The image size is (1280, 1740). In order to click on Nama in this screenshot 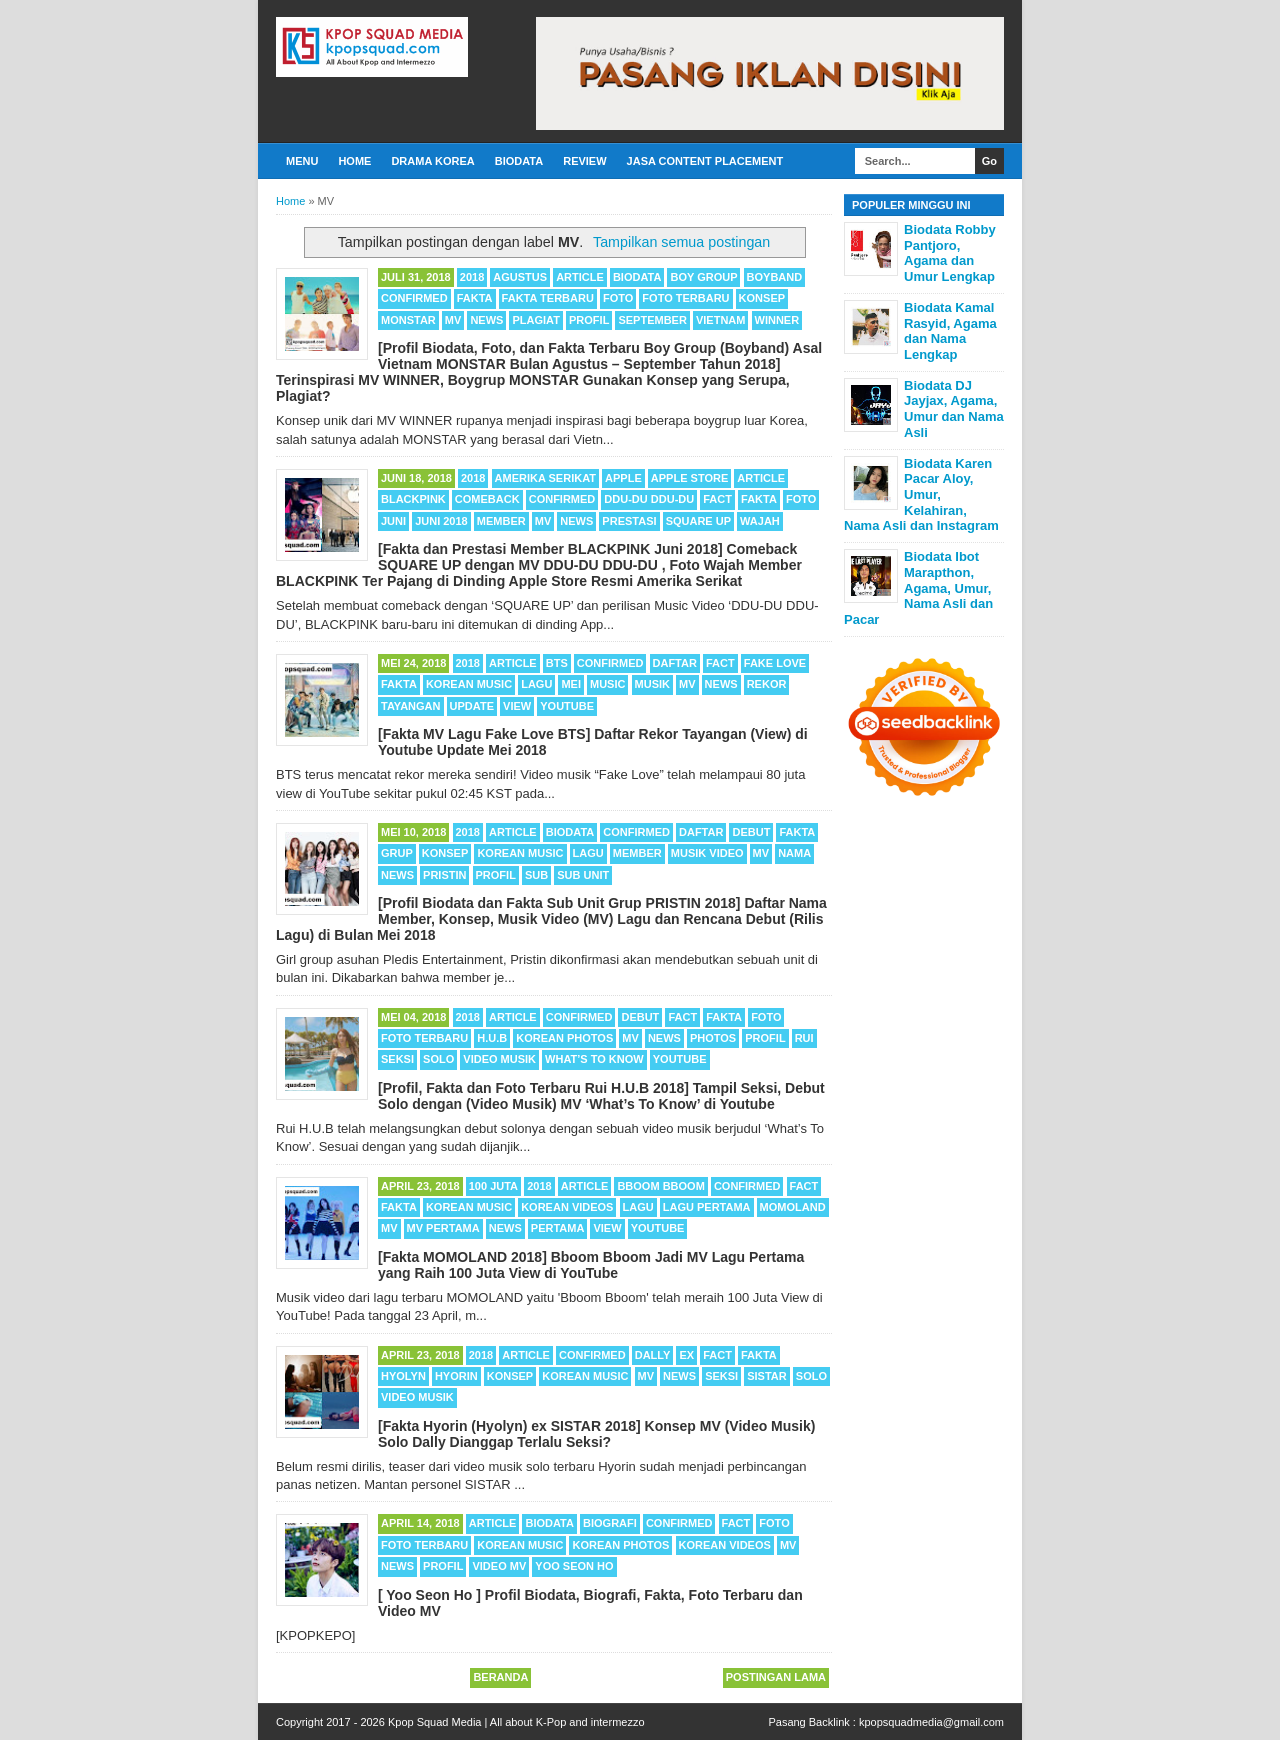, I will do `click(794, 853)`.